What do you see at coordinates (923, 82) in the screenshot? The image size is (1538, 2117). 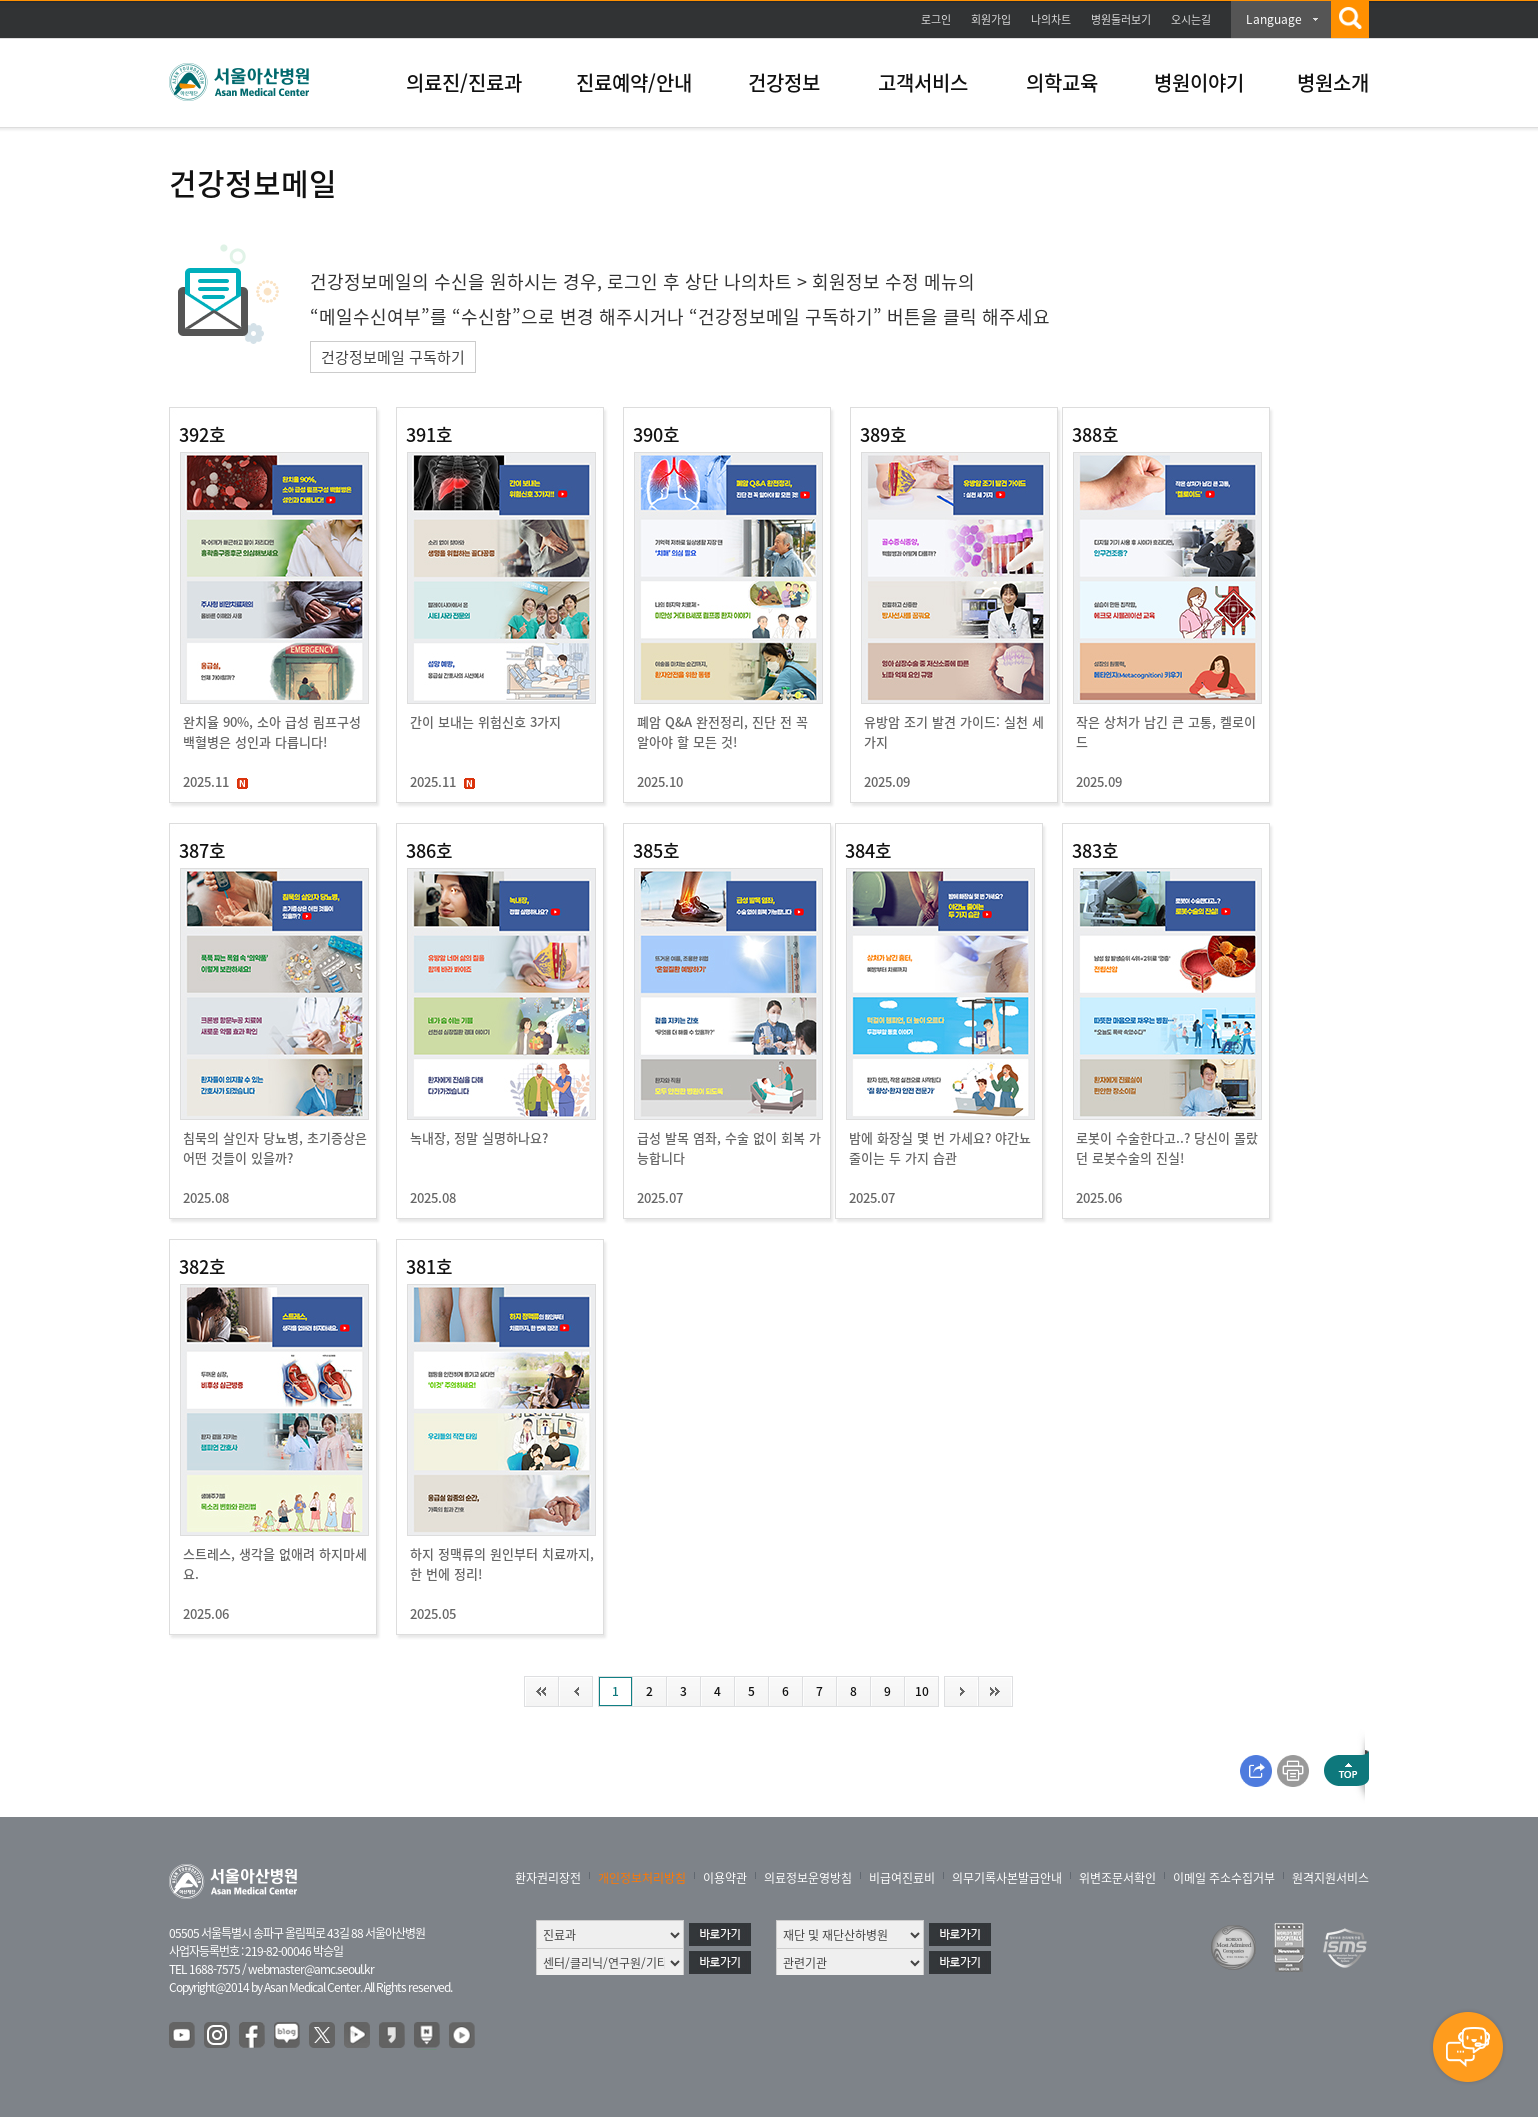 I see `고객서비스` at bounding box center [923, 82].